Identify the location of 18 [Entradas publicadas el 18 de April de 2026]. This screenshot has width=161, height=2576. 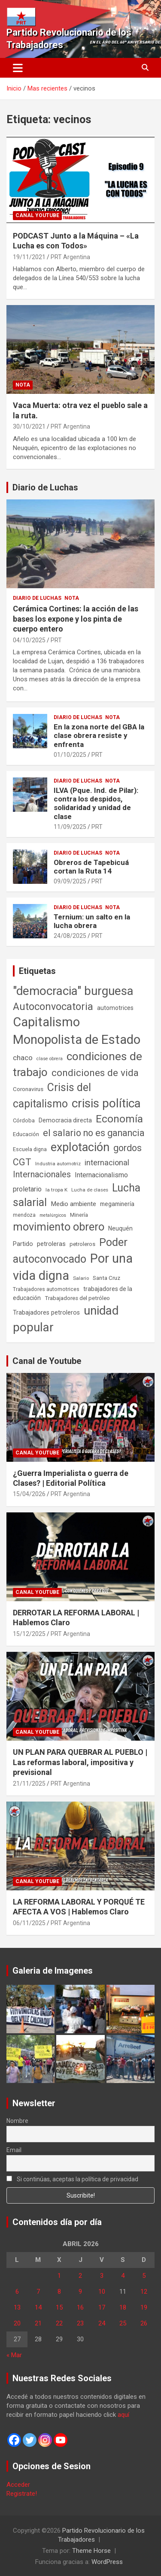
(122, 2307).